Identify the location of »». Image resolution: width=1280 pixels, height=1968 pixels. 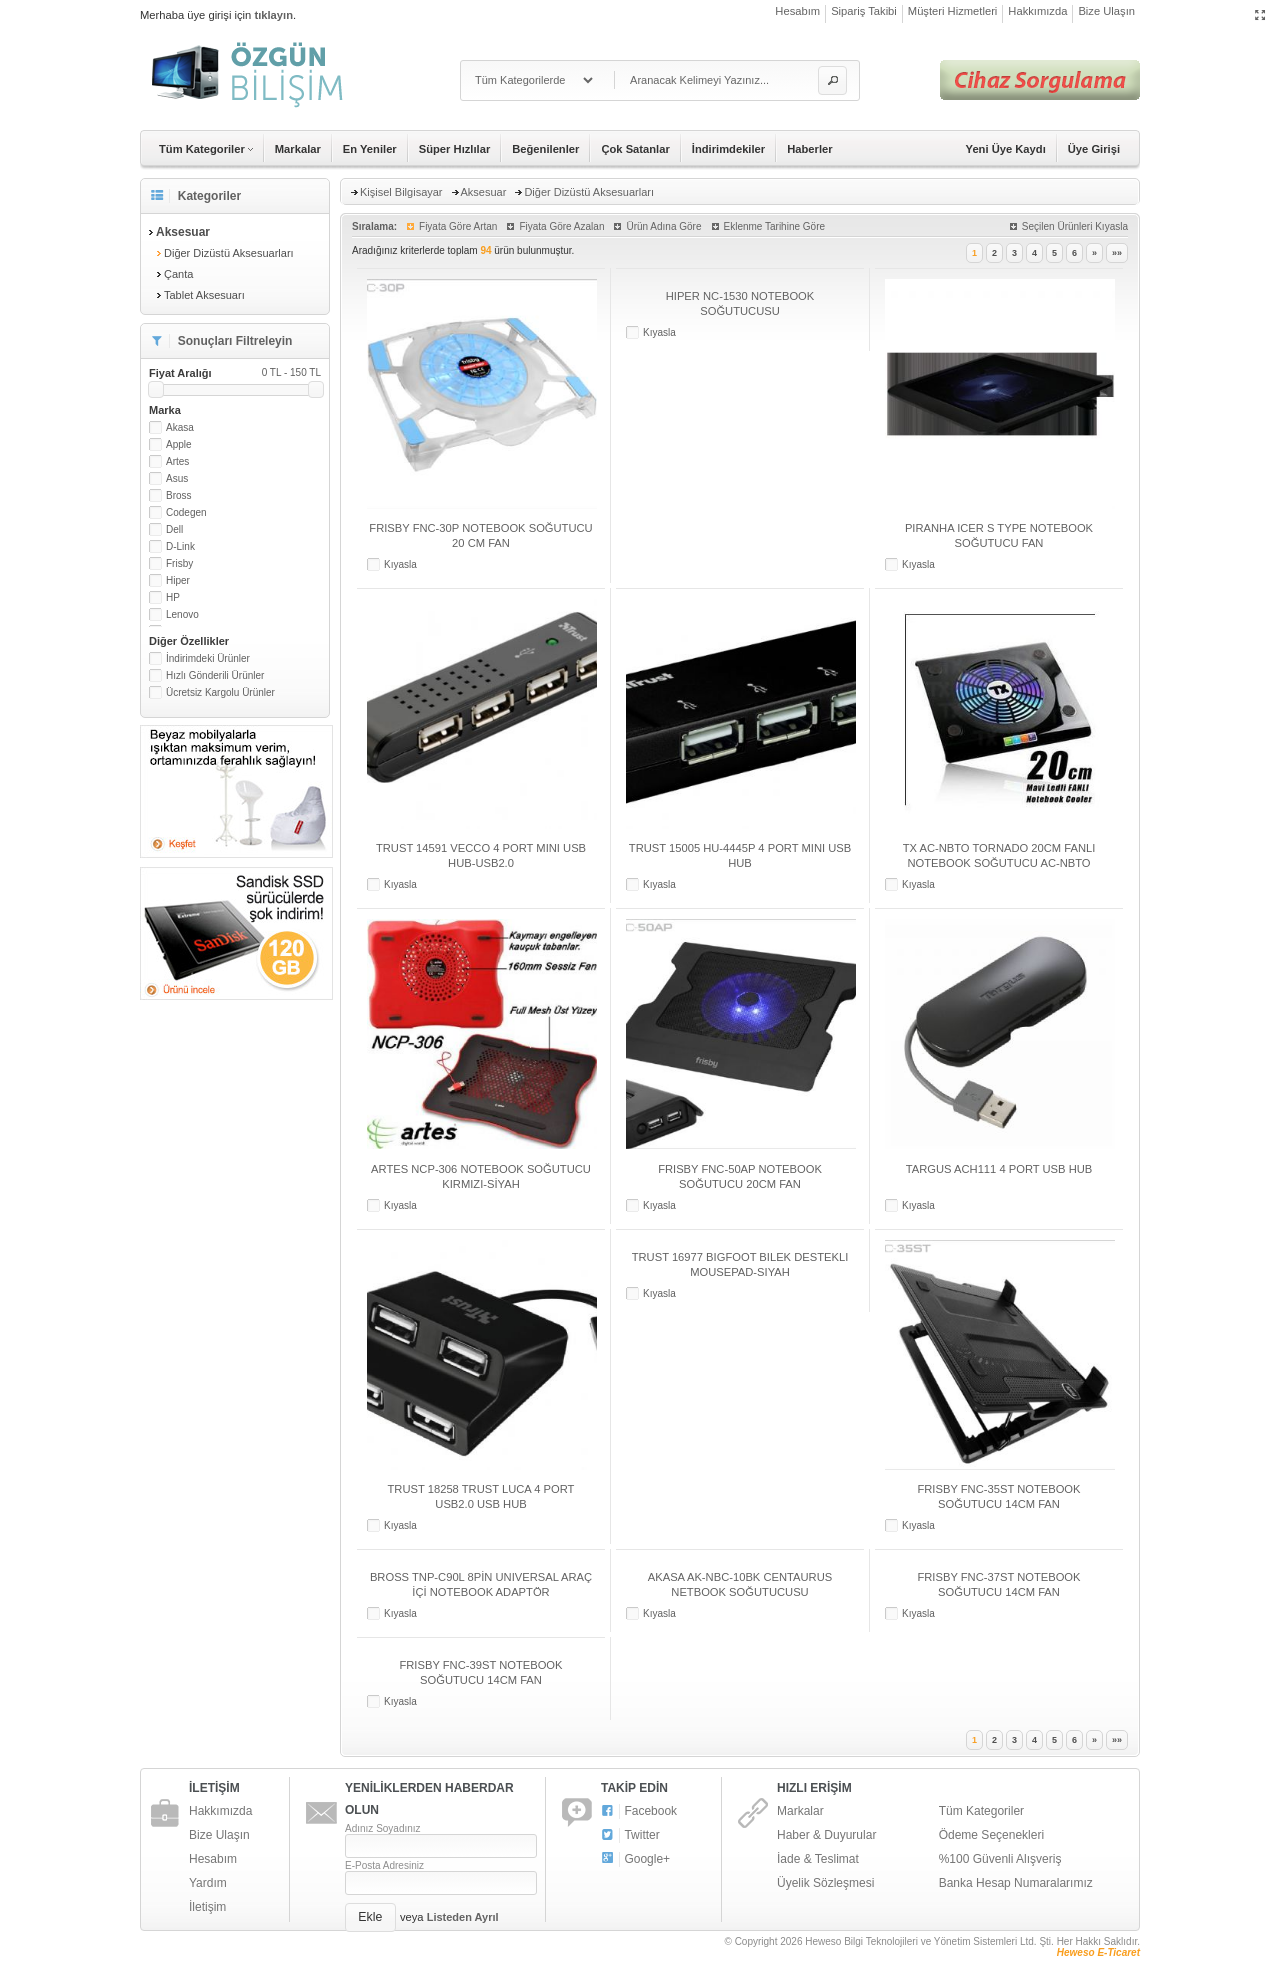
(1117, 253).